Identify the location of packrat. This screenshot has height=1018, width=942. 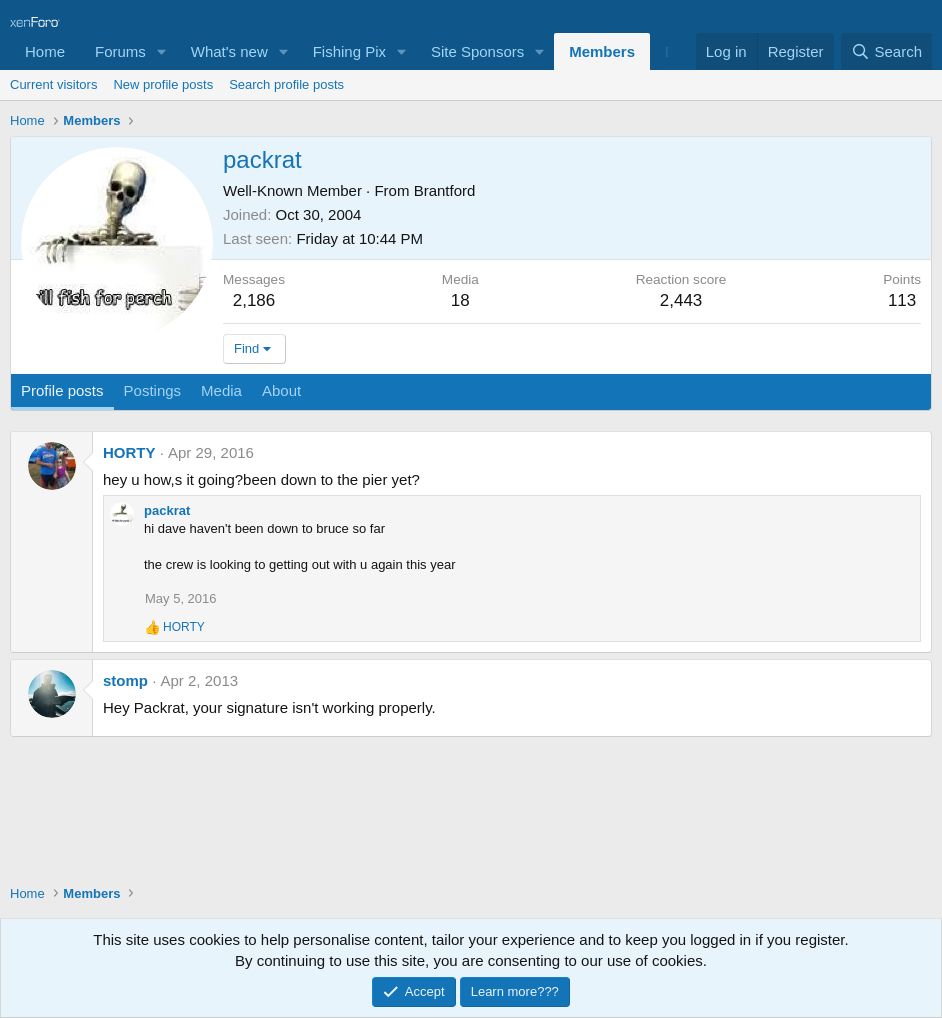
(167, 510).